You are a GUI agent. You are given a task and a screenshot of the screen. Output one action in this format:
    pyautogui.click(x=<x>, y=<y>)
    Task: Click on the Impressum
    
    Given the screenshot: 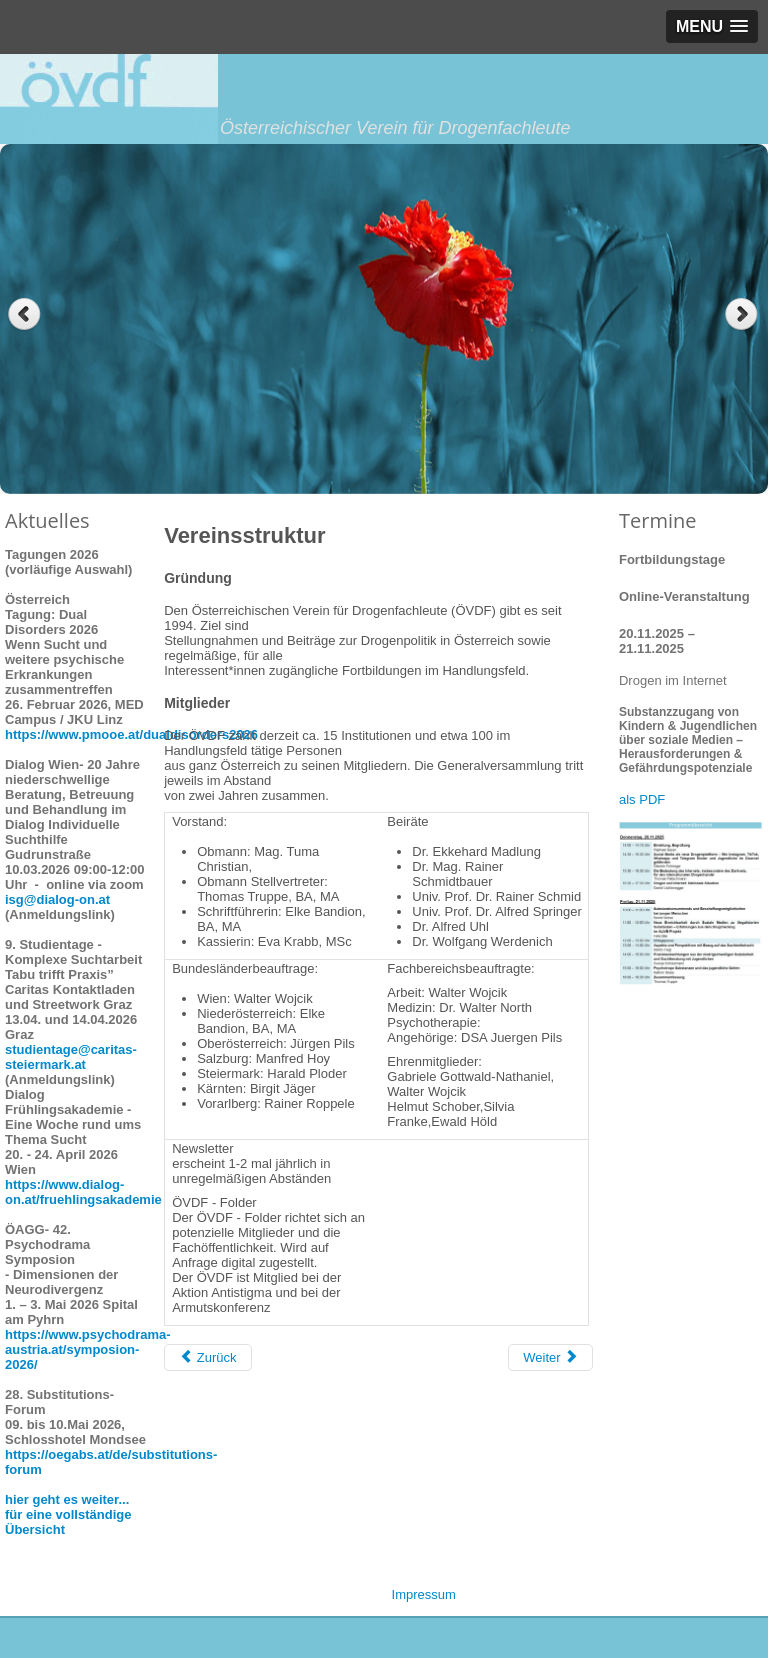 What is the action you would take?
    pyautogui.click(x=424, y=1594)
    